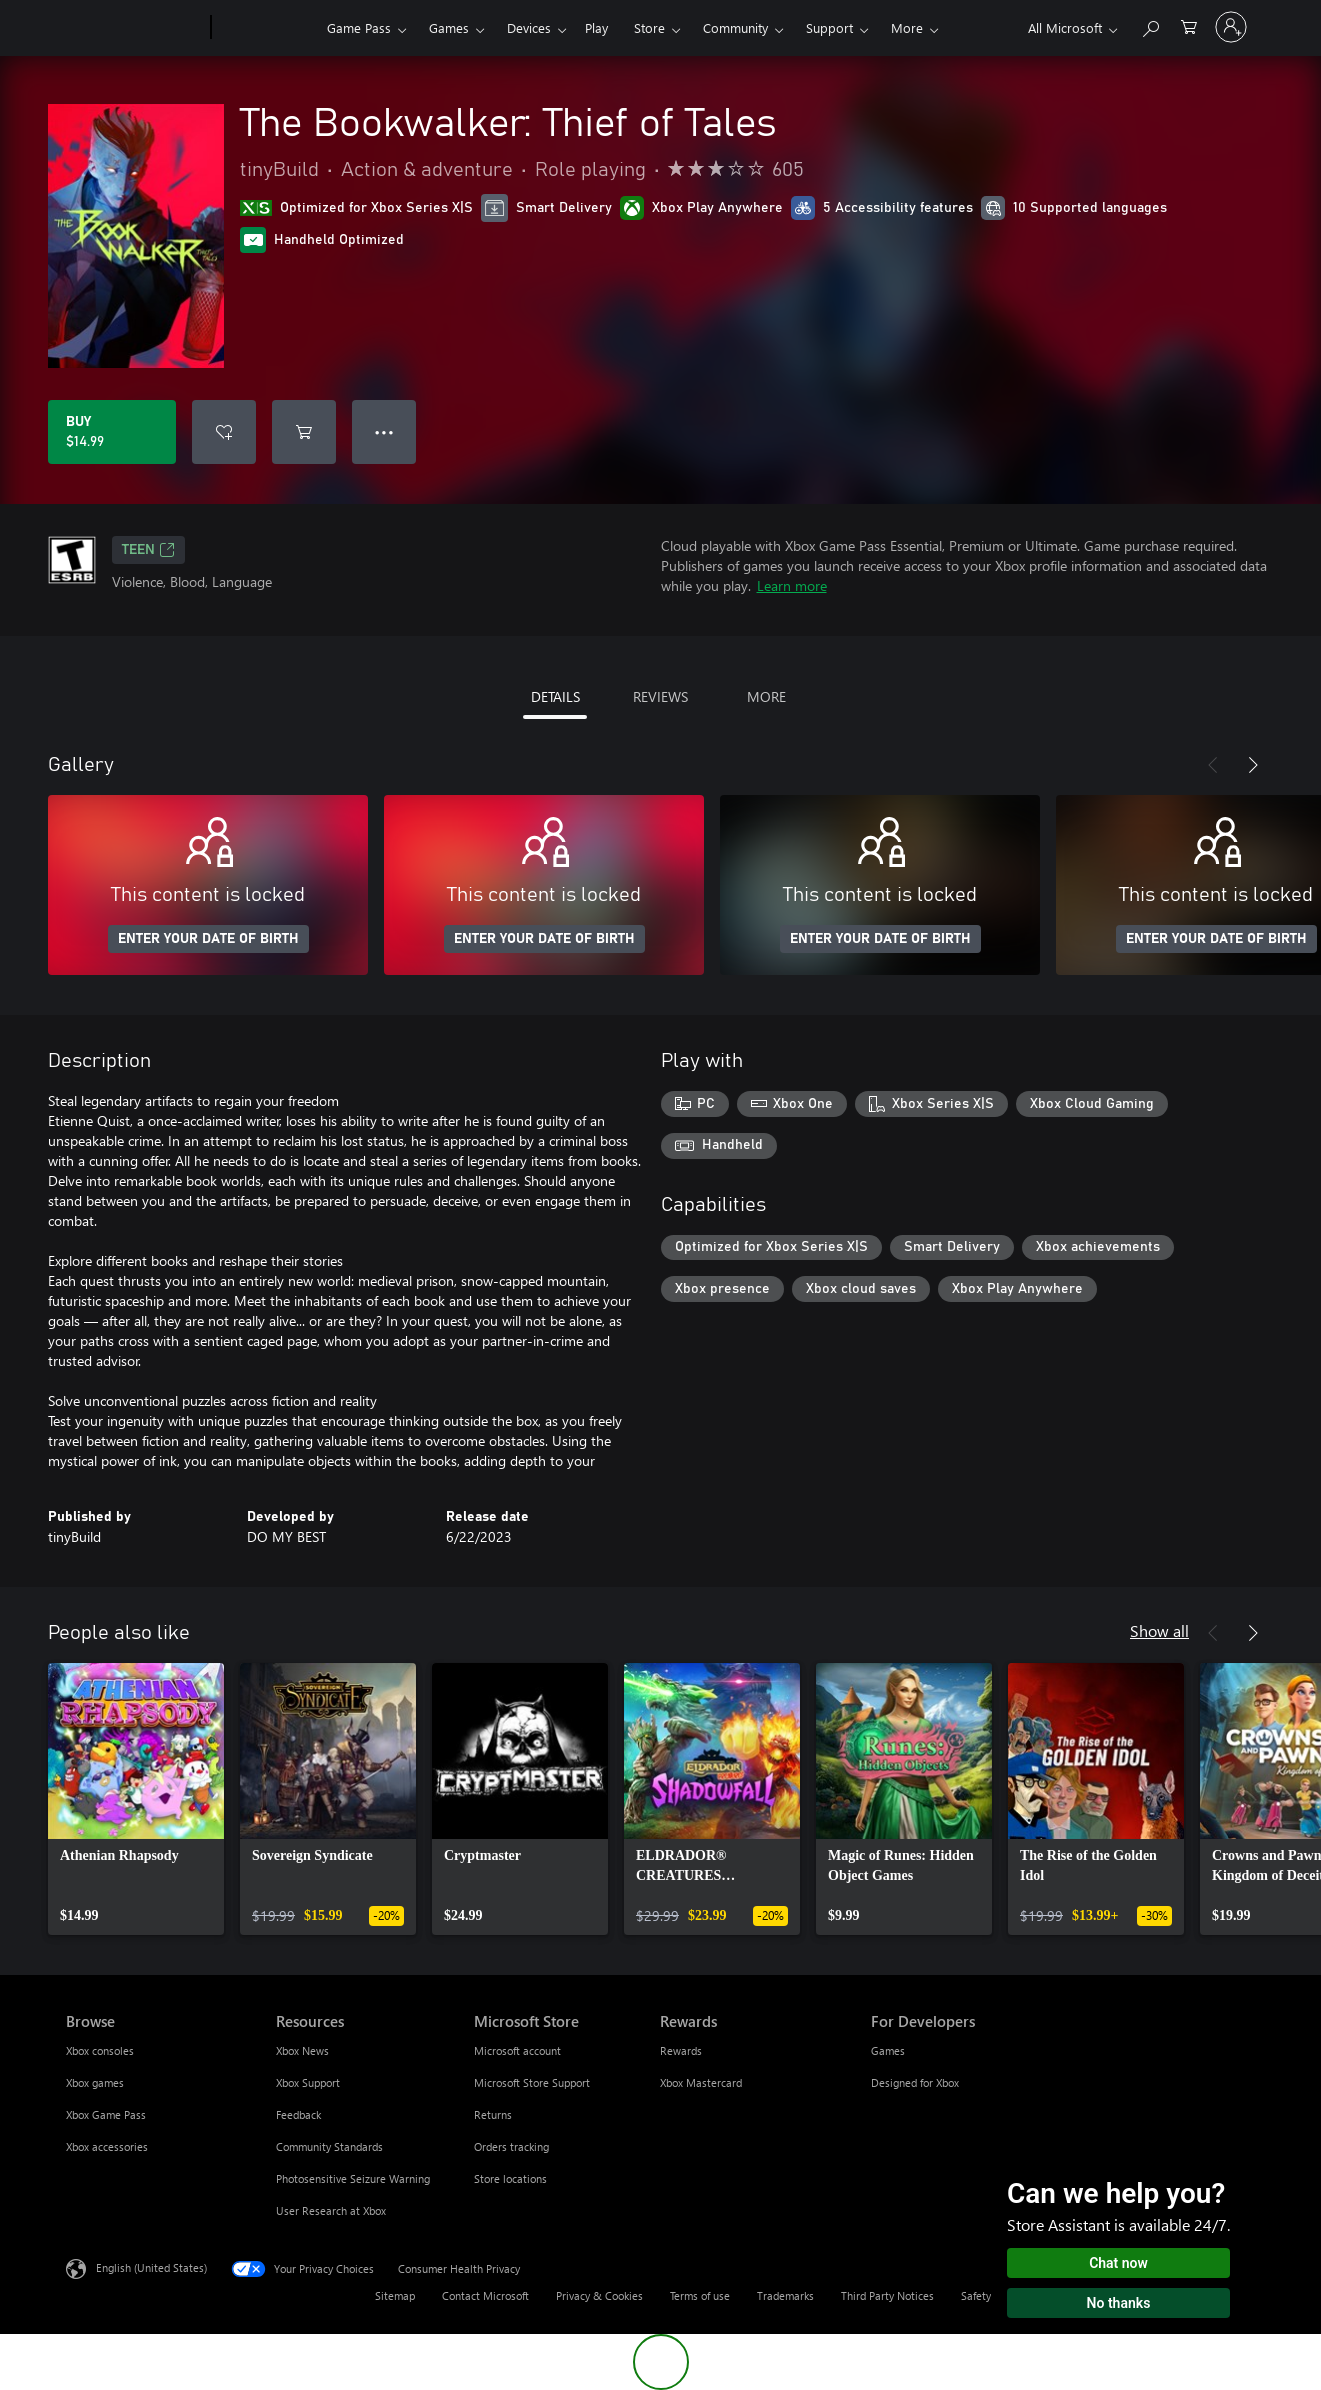 This screenshot has width=1321, height=2390. Describe the element at coordinates (888, 2050) in the screenshot. I see `Games [Games For Developers]` at that location.